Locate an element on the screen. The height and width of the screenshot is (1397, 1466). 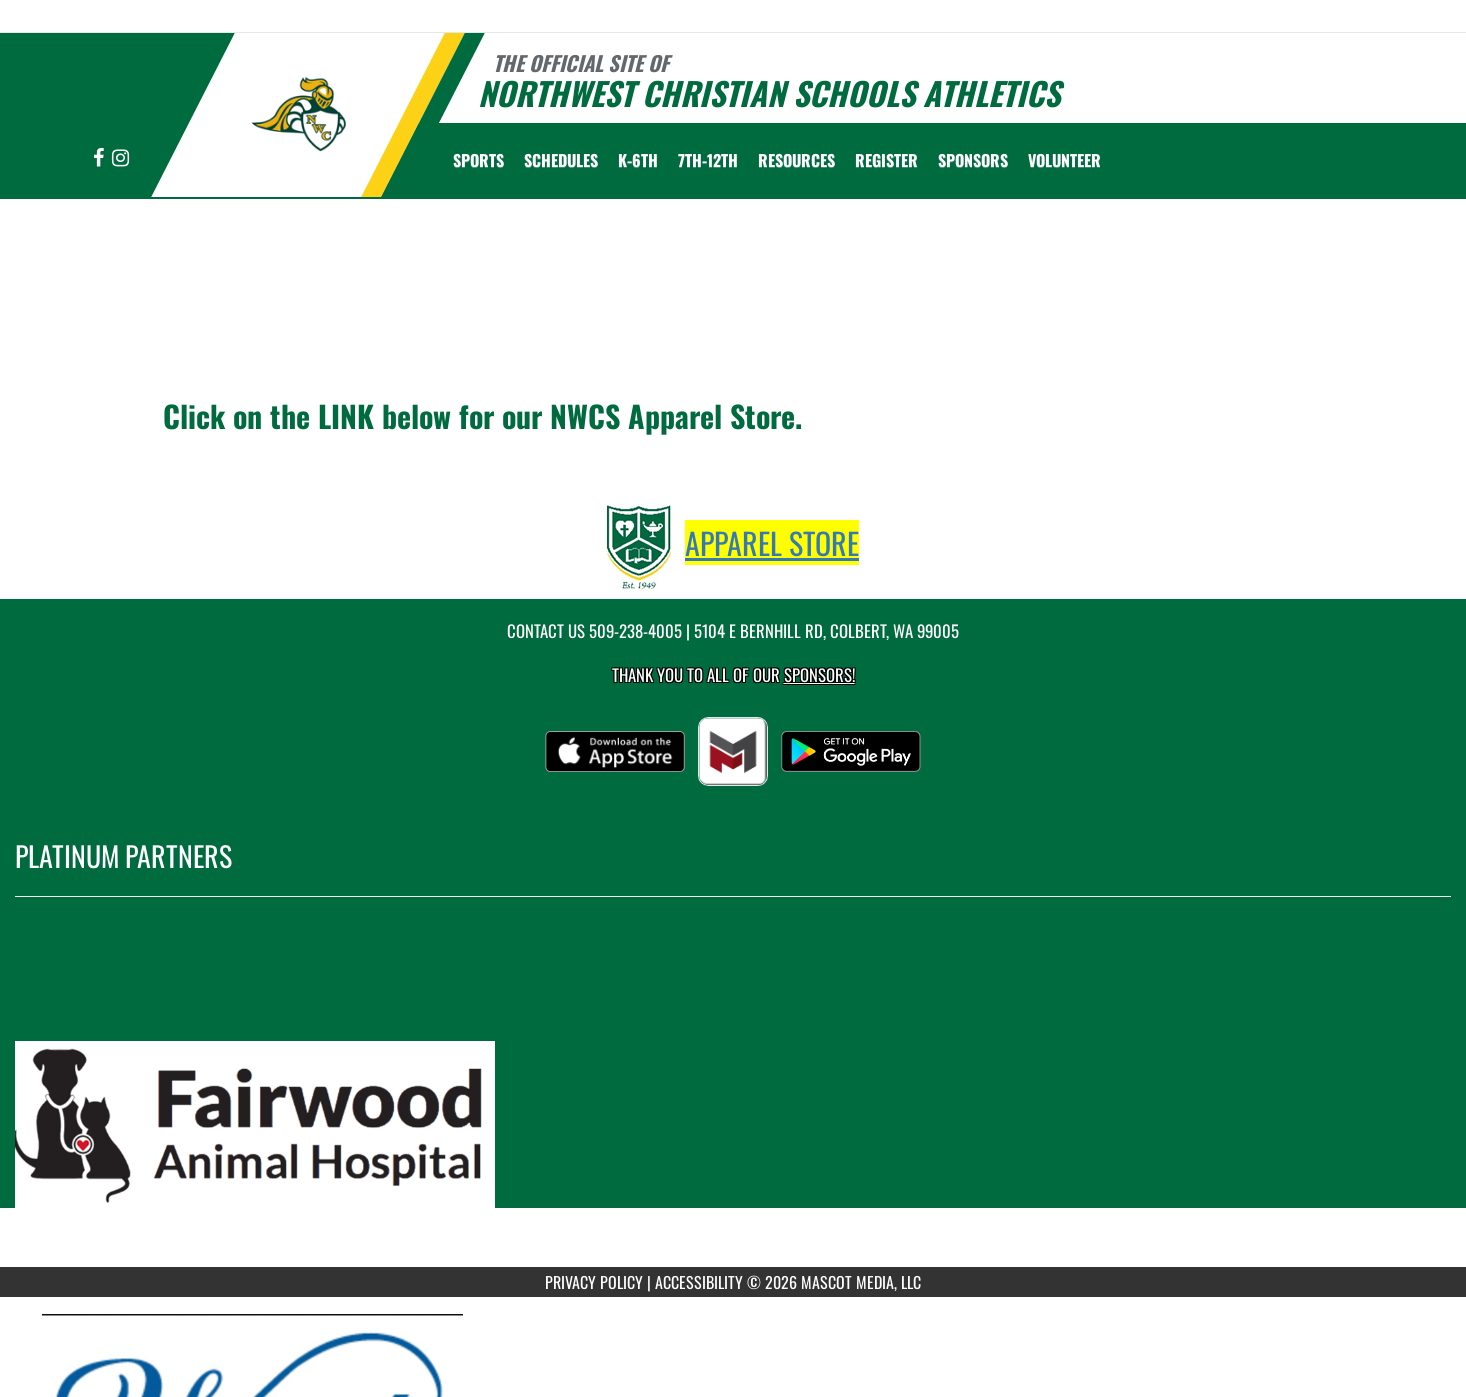
RESOURCES [menuitem] is located at coordinates (796, 160).